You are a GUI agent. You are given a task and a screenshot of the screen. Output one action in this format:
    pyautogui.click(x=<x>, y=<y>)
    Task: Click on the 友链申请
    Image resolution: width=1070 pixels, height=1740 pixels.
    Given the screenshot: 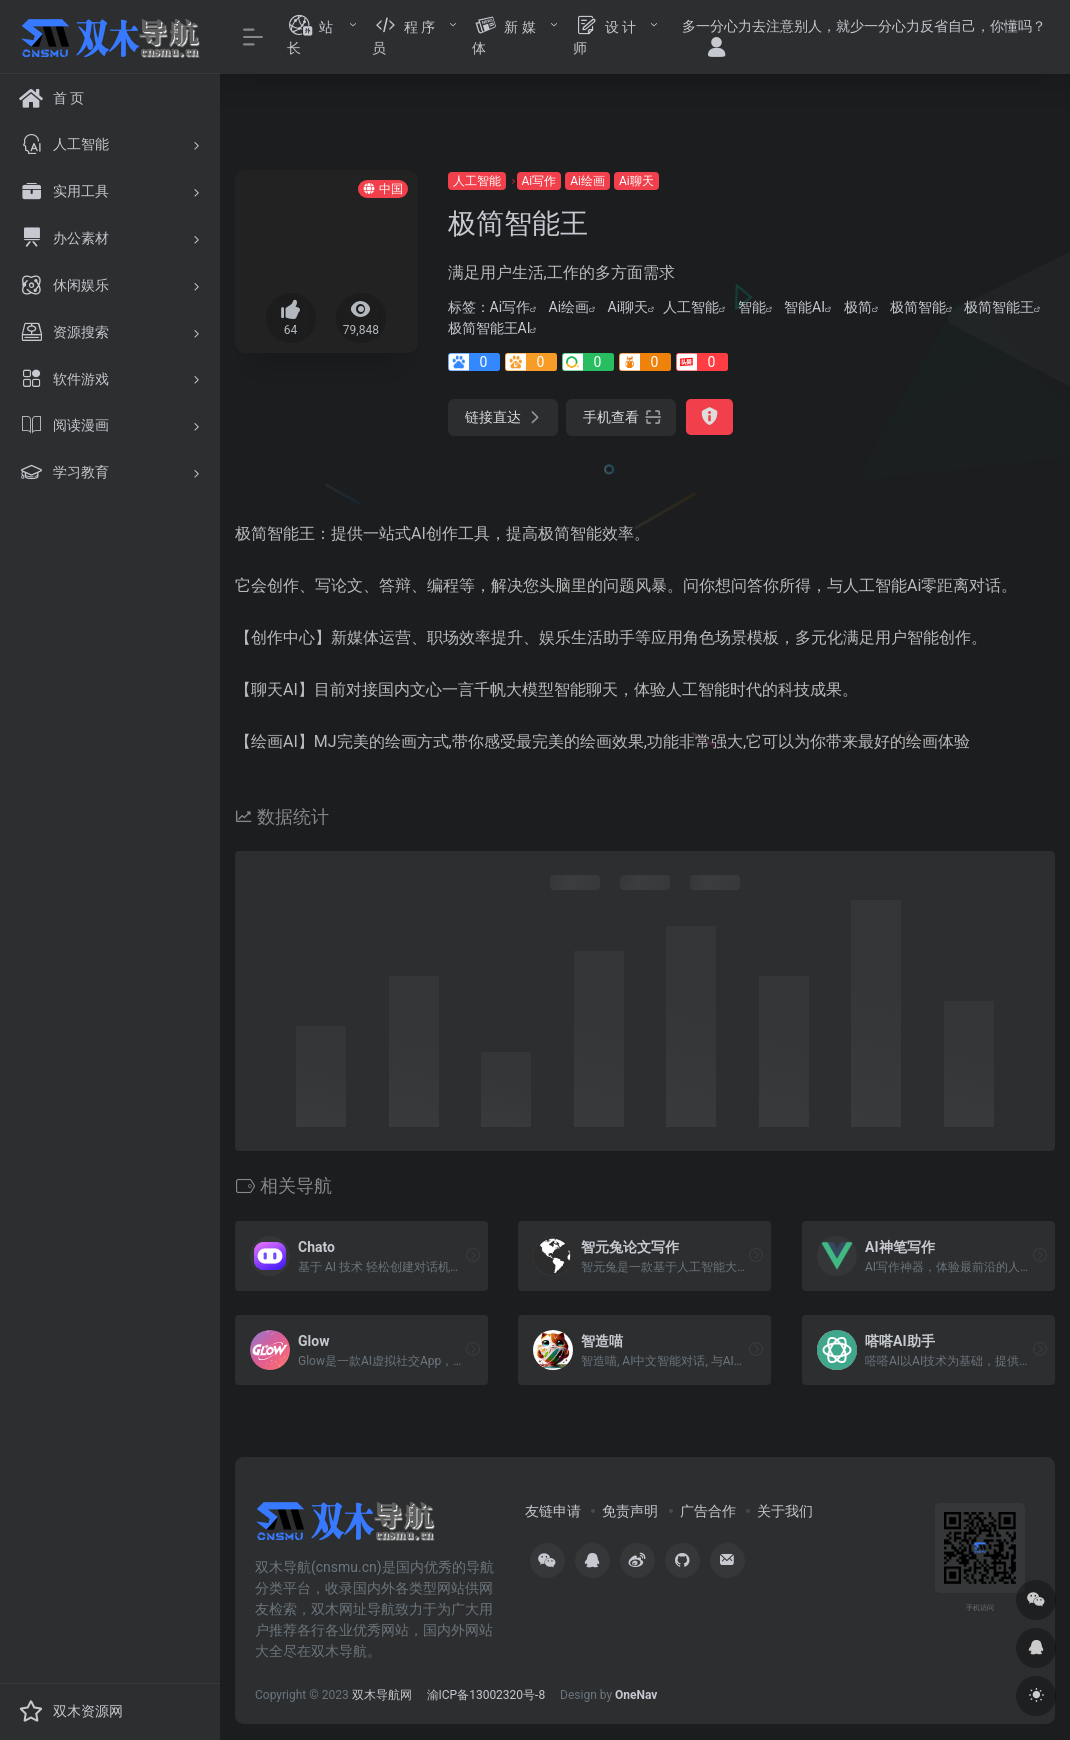 What is the action you would take?
    pyautogui.click(x=553, y=1511)
    